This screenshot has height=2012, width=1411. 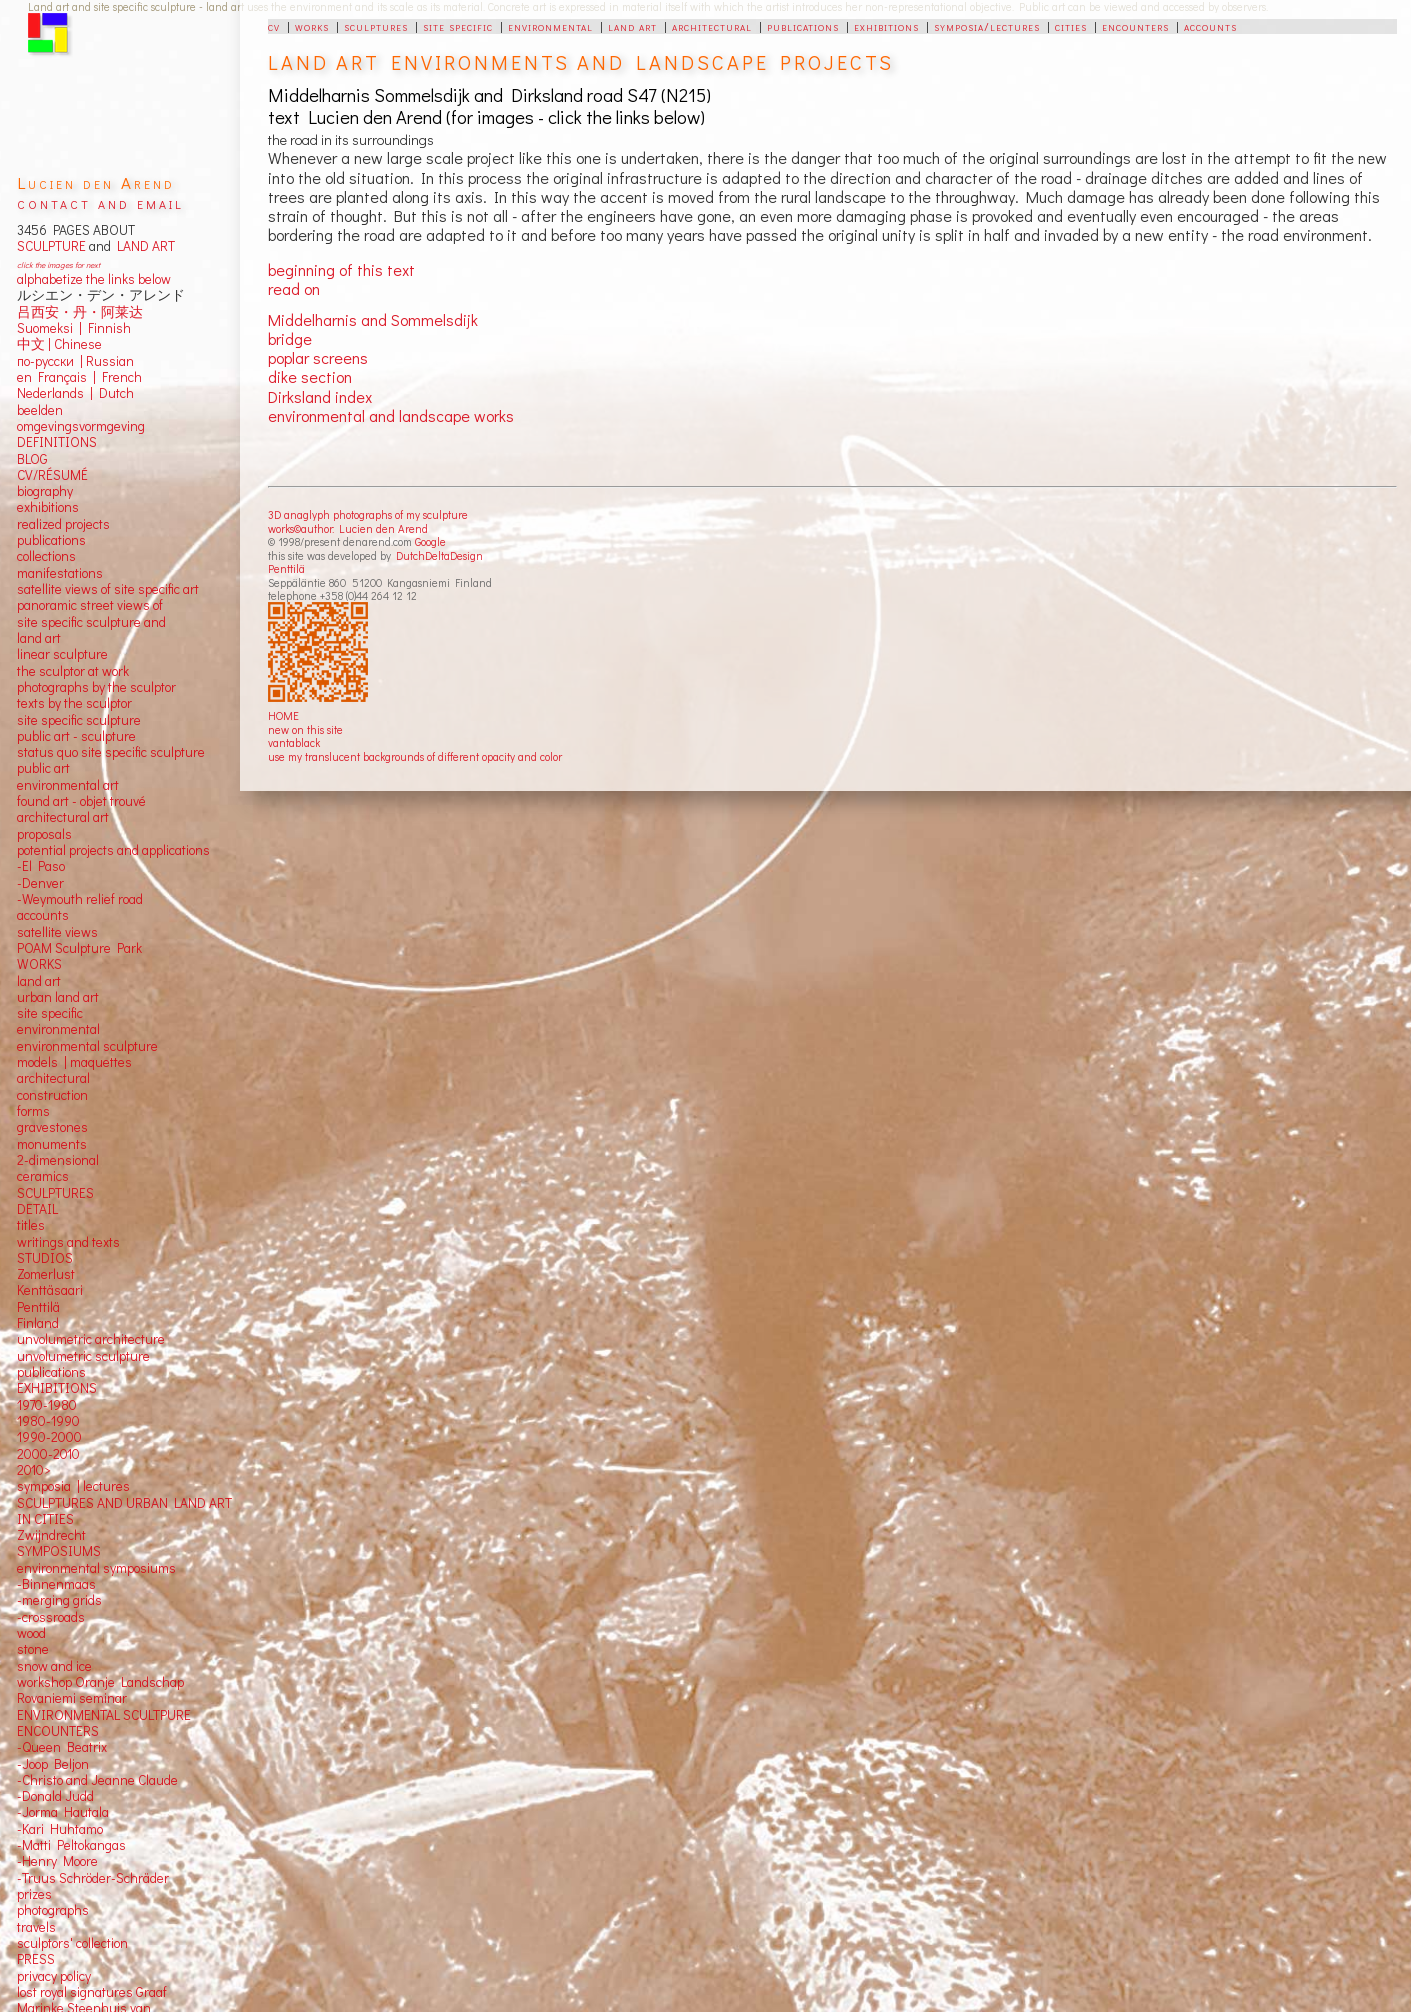 What do you see at coordinates (81, 801) in the screenshot?
I see `found art - objet trouvé` at bounding box center [81, 801].